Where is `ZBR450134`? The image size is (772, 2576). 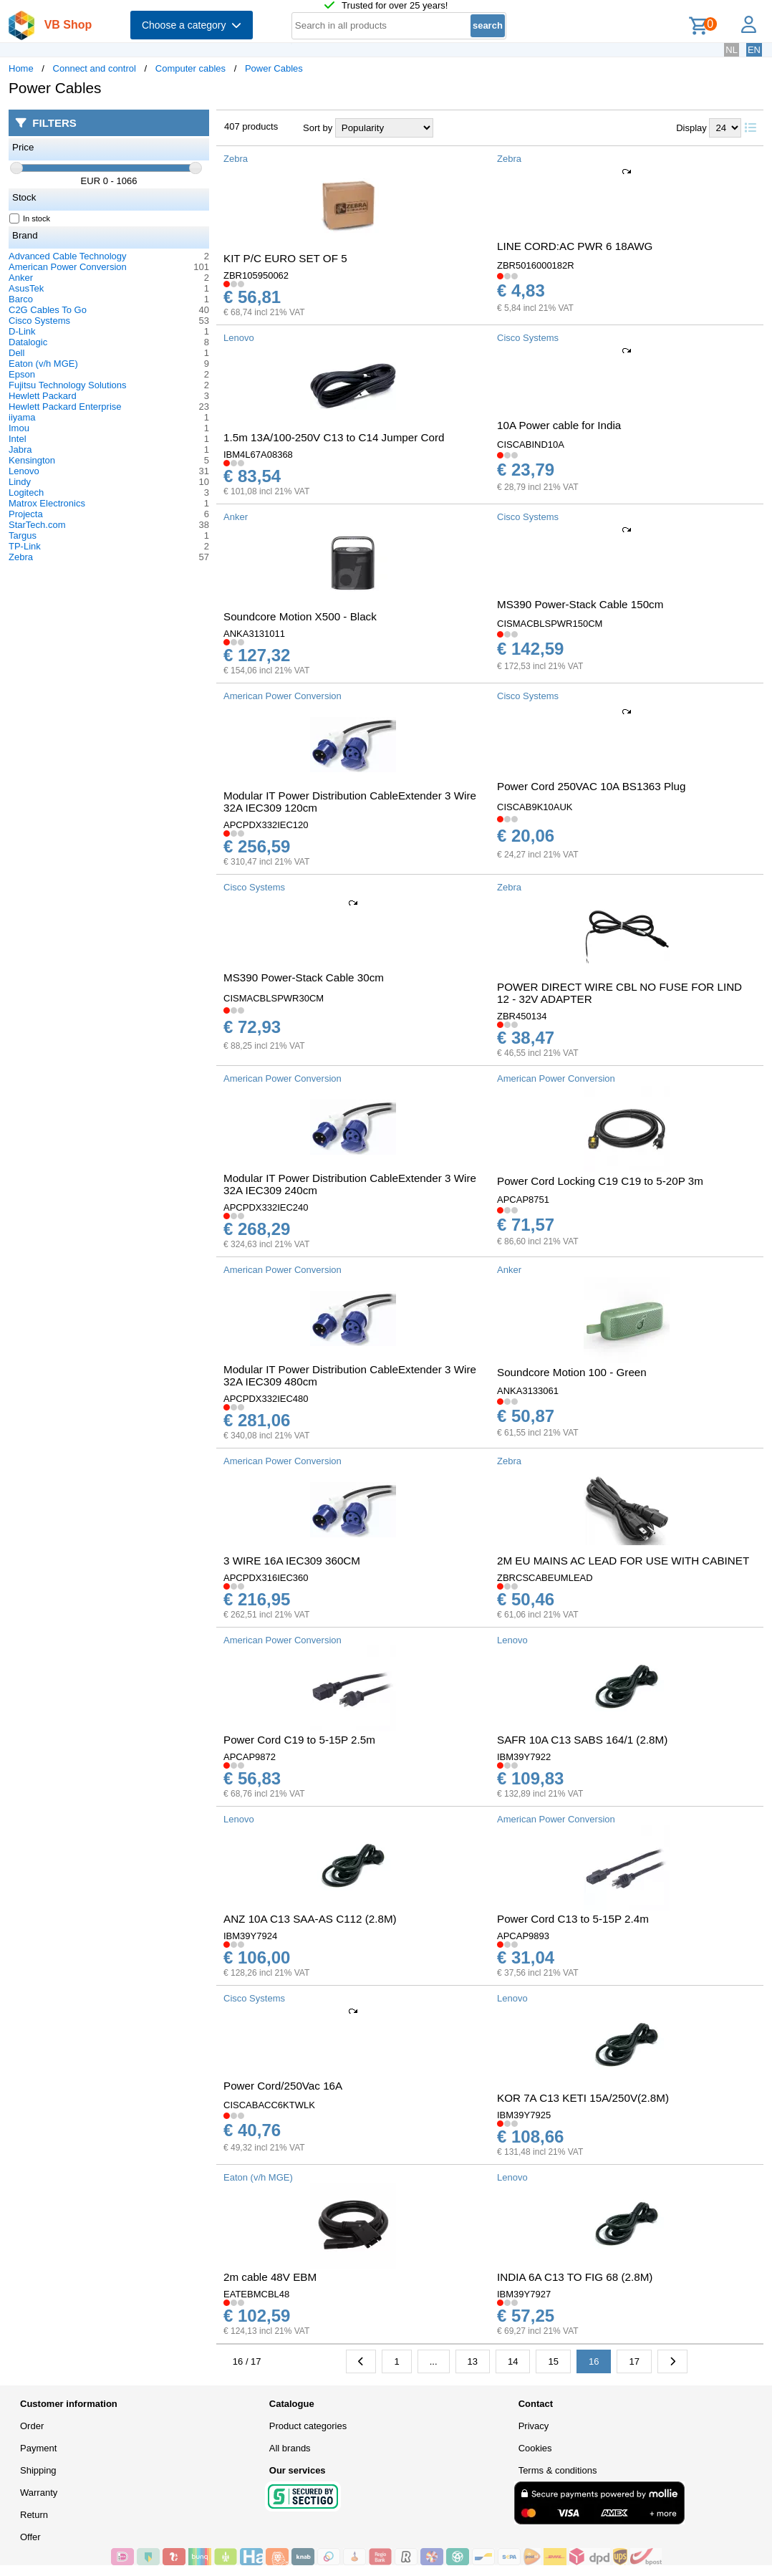
ZBR450134 is located at coordinates (521, 1016).